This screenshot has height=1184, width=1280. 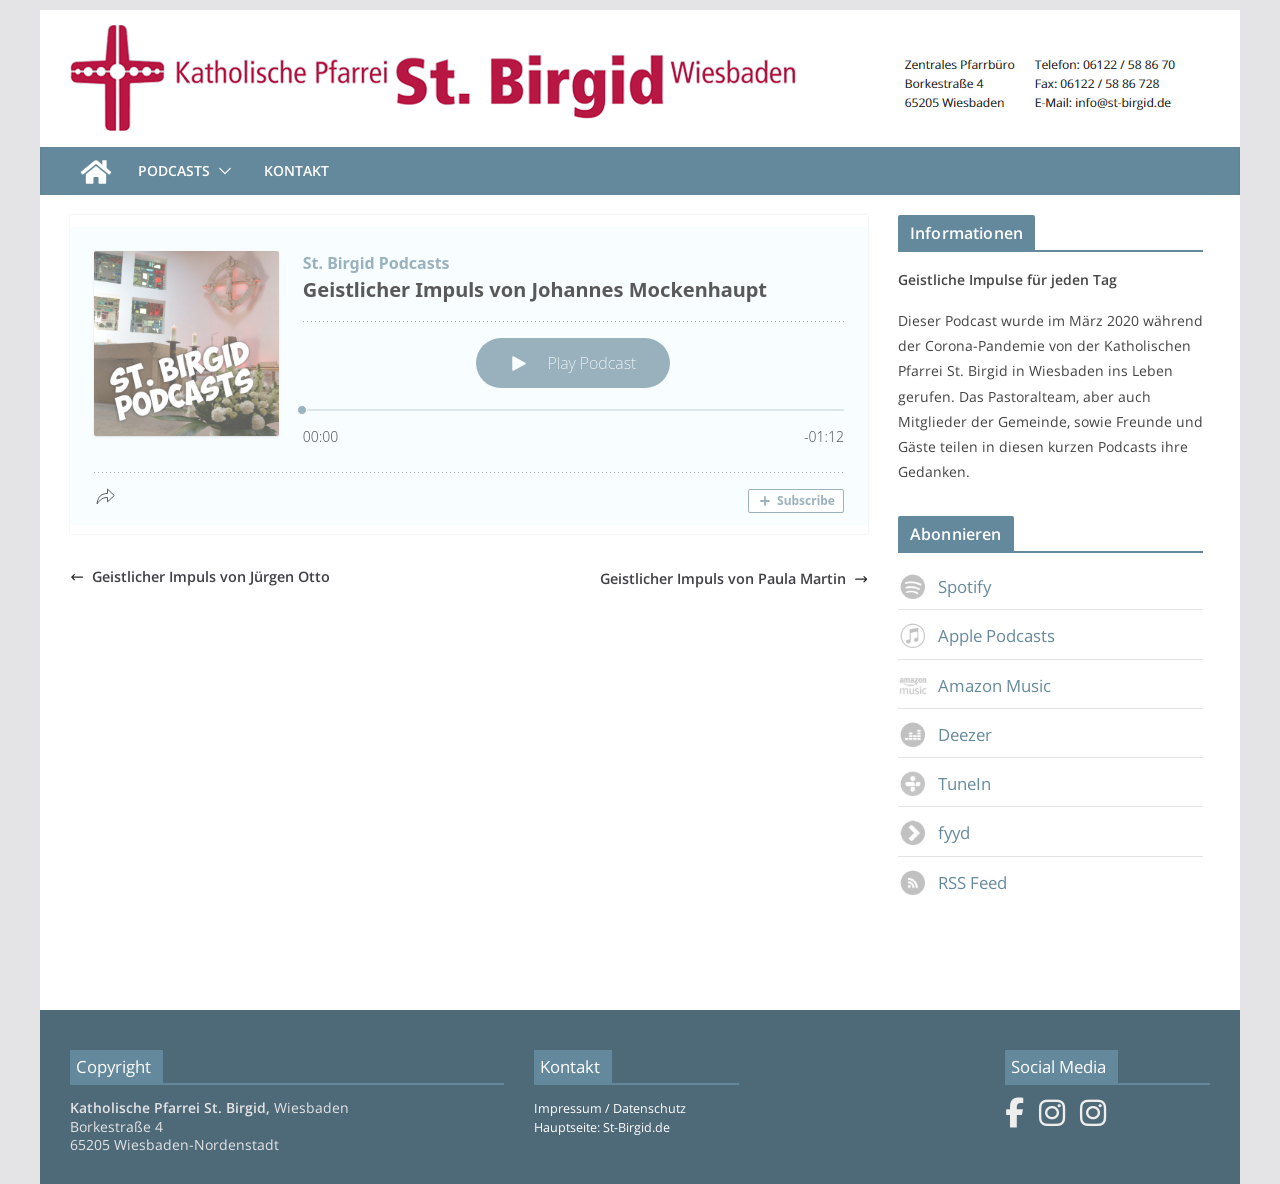 What do you see at coordinates (944, 586) in the screenshot?
I see `Spotify` at bounding box center [944, 586].